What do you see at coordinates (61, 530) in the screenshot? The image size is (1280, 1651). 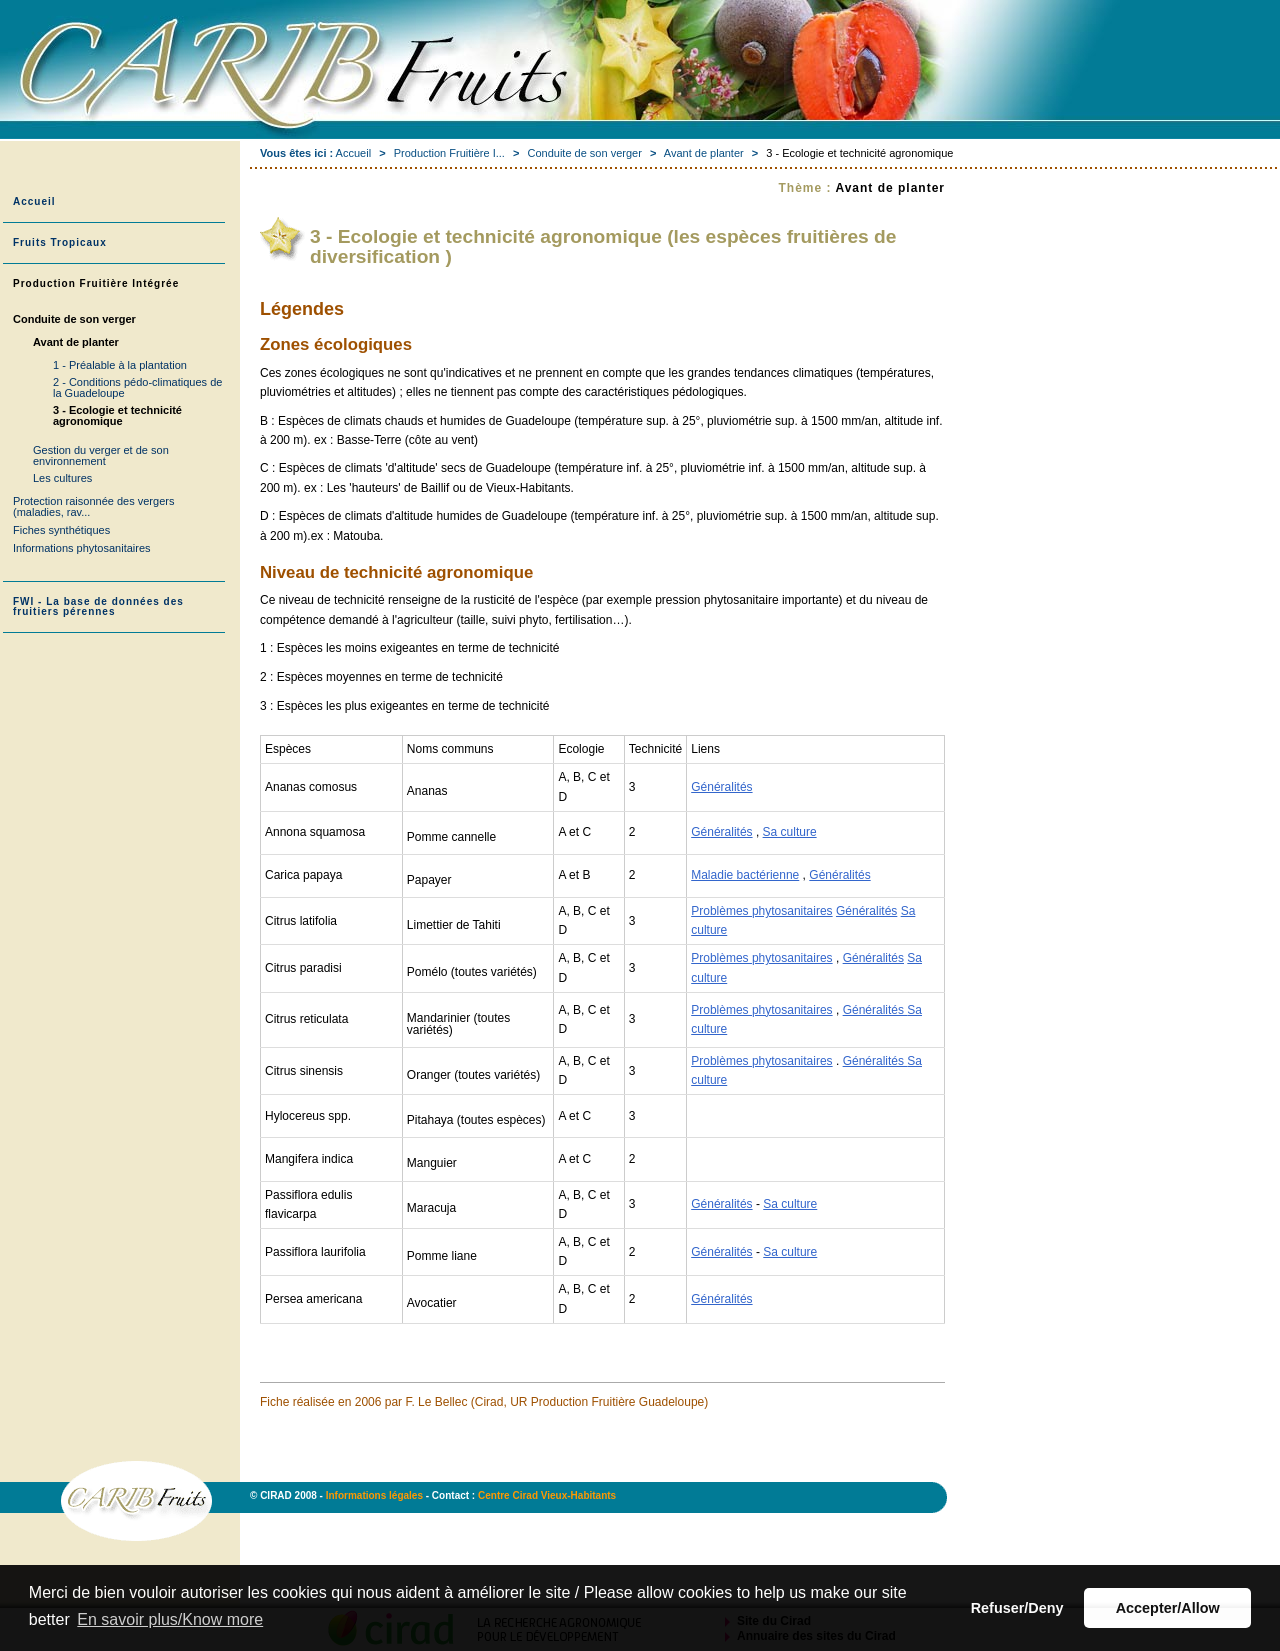 I see `Fiches synthétiques` at bounding box center [61, 530].